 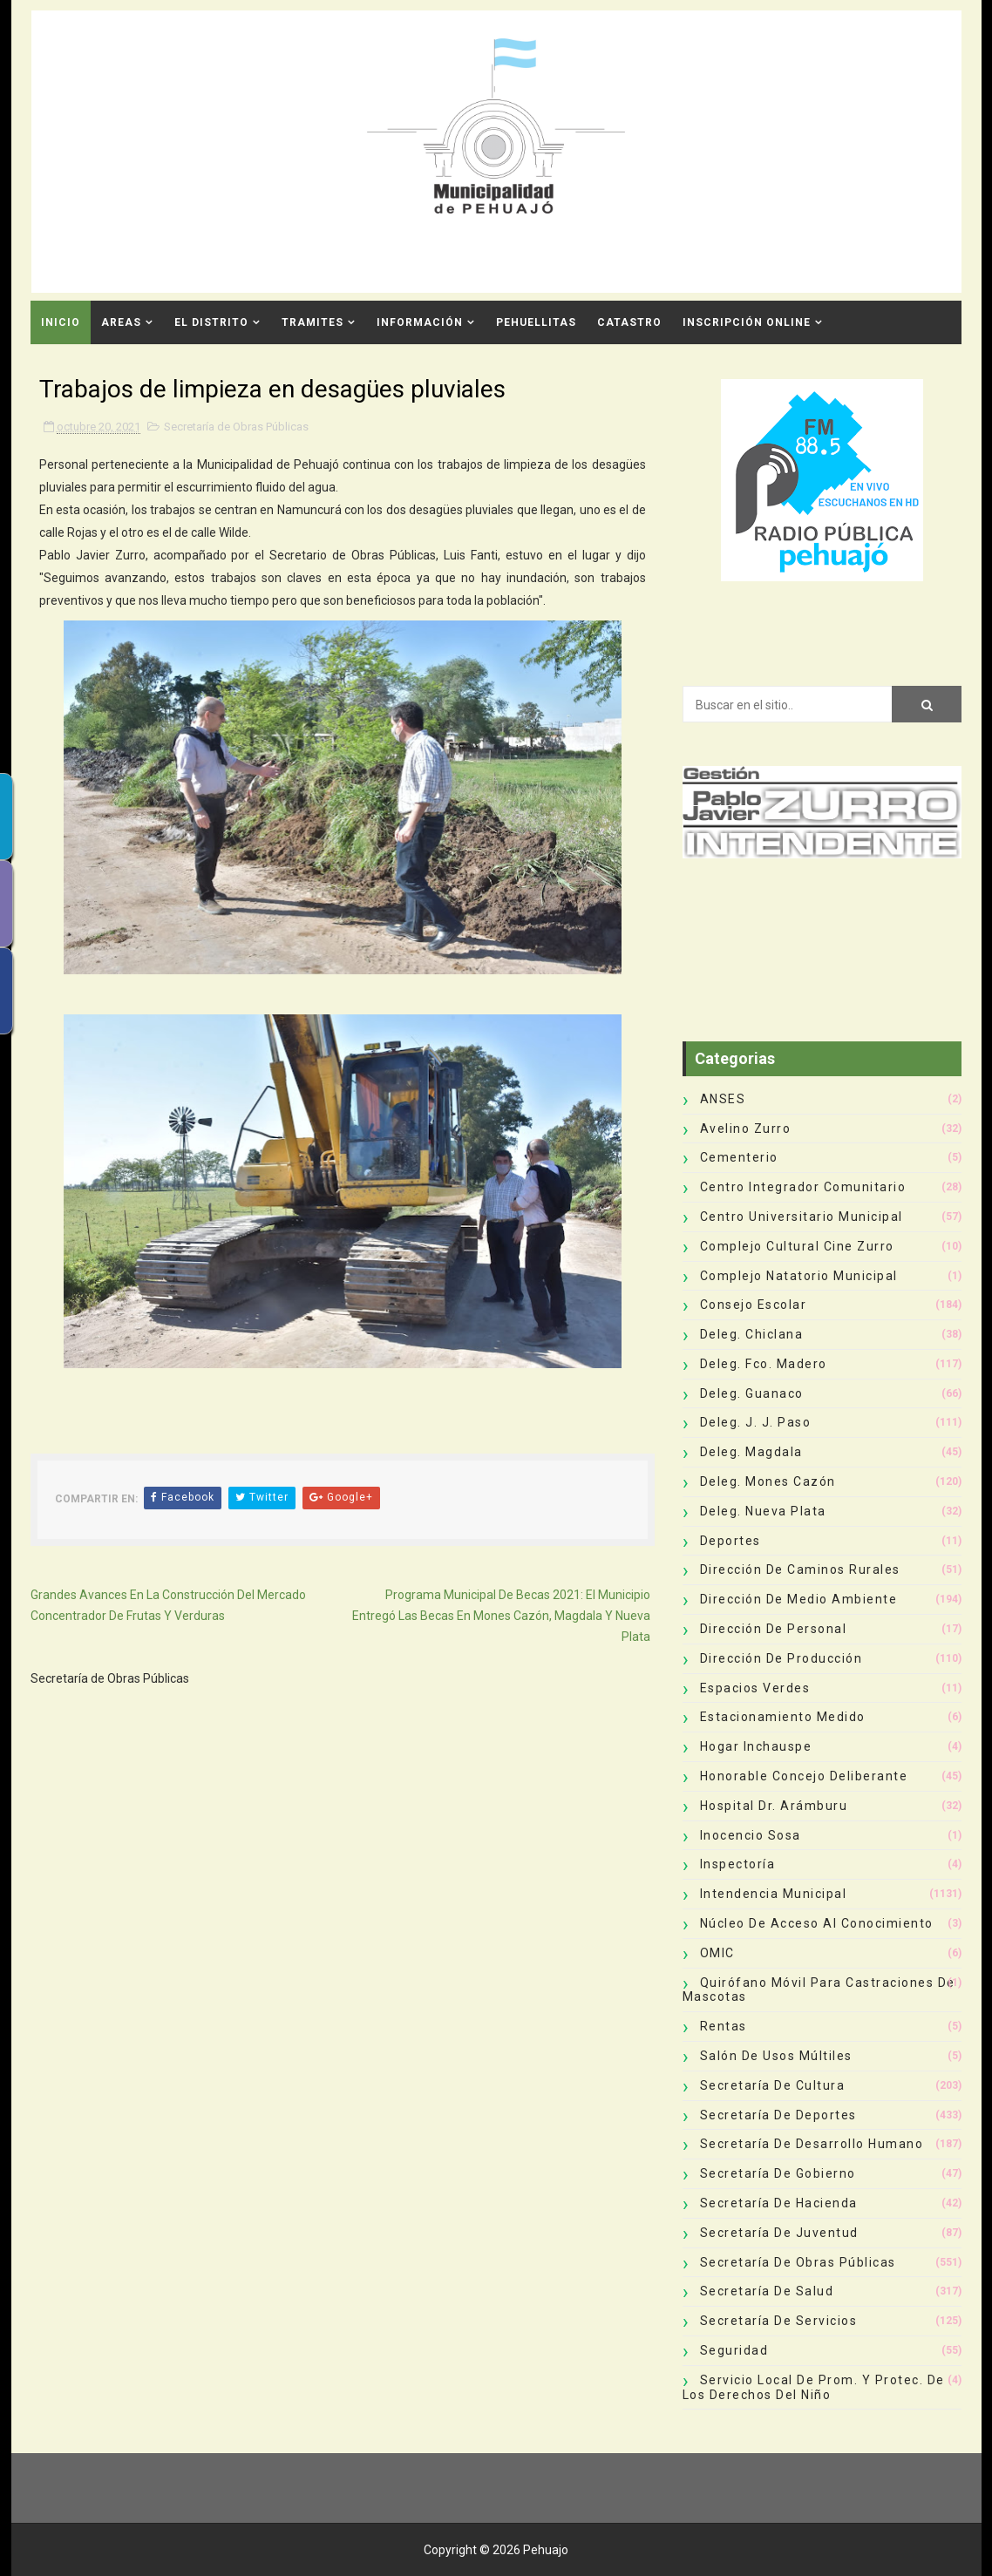 What do you see at coordinates (738, 1864) in the screenshot?
I see `Inspectoría` at bounding box center [738, 1864].